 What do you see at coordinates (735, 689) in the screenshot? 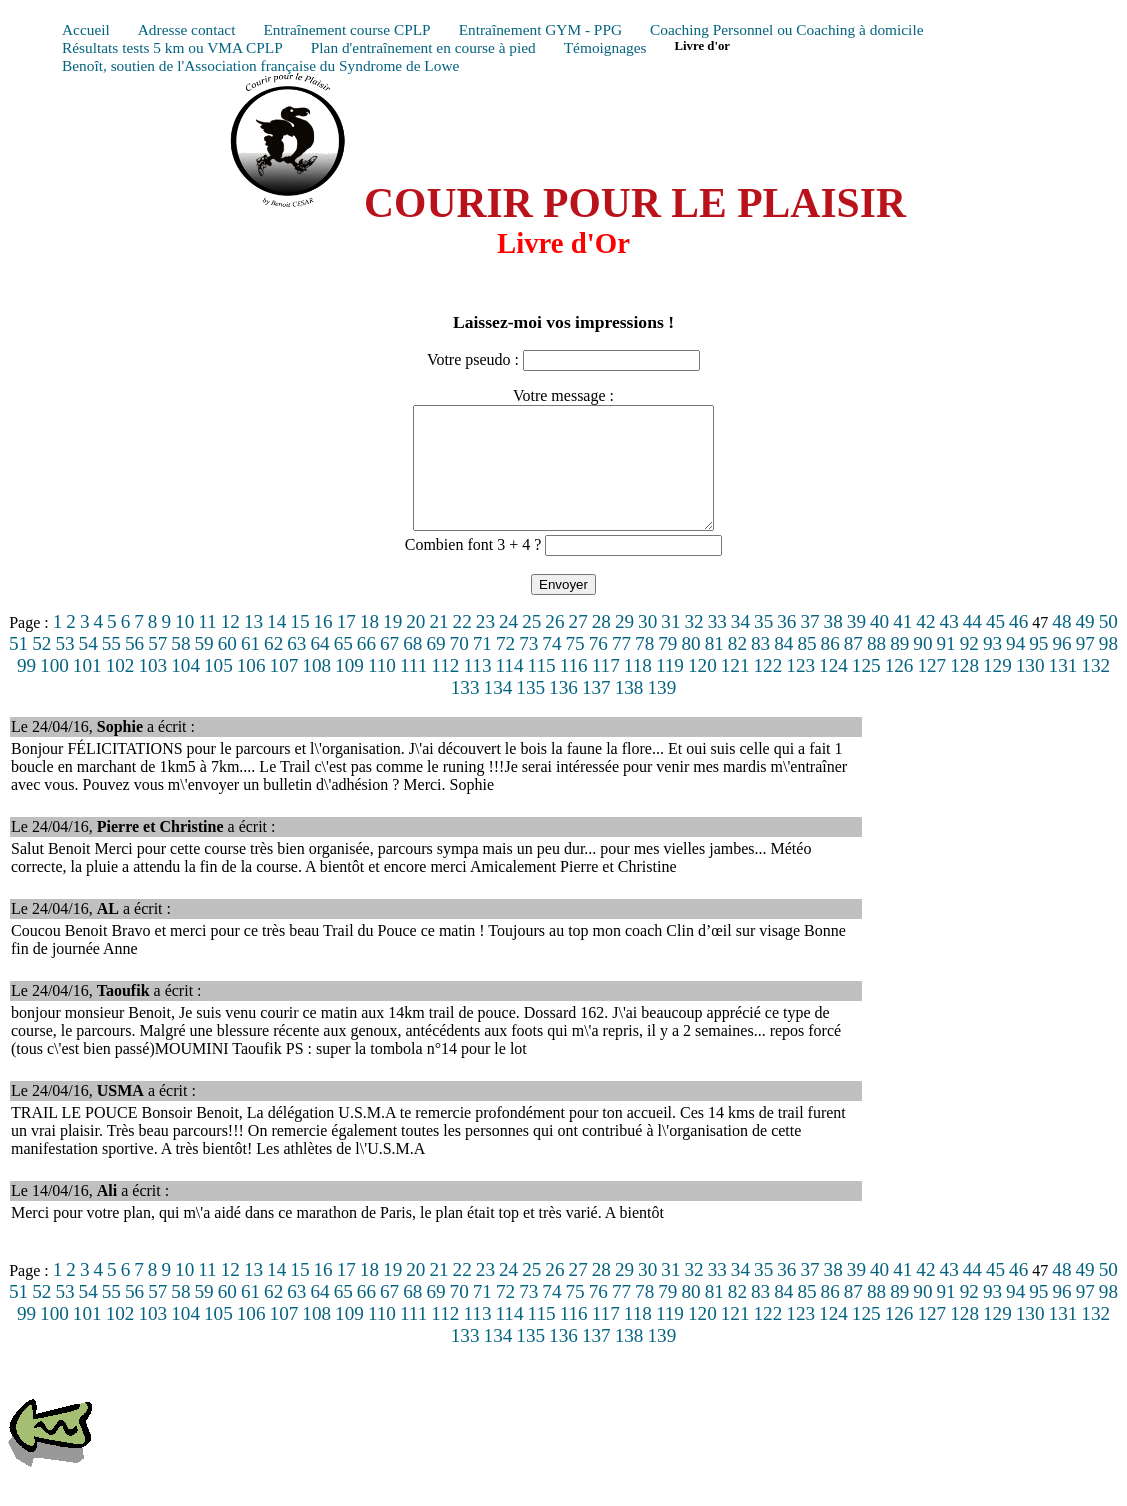
I see `121` at bounding box center [735, 689].